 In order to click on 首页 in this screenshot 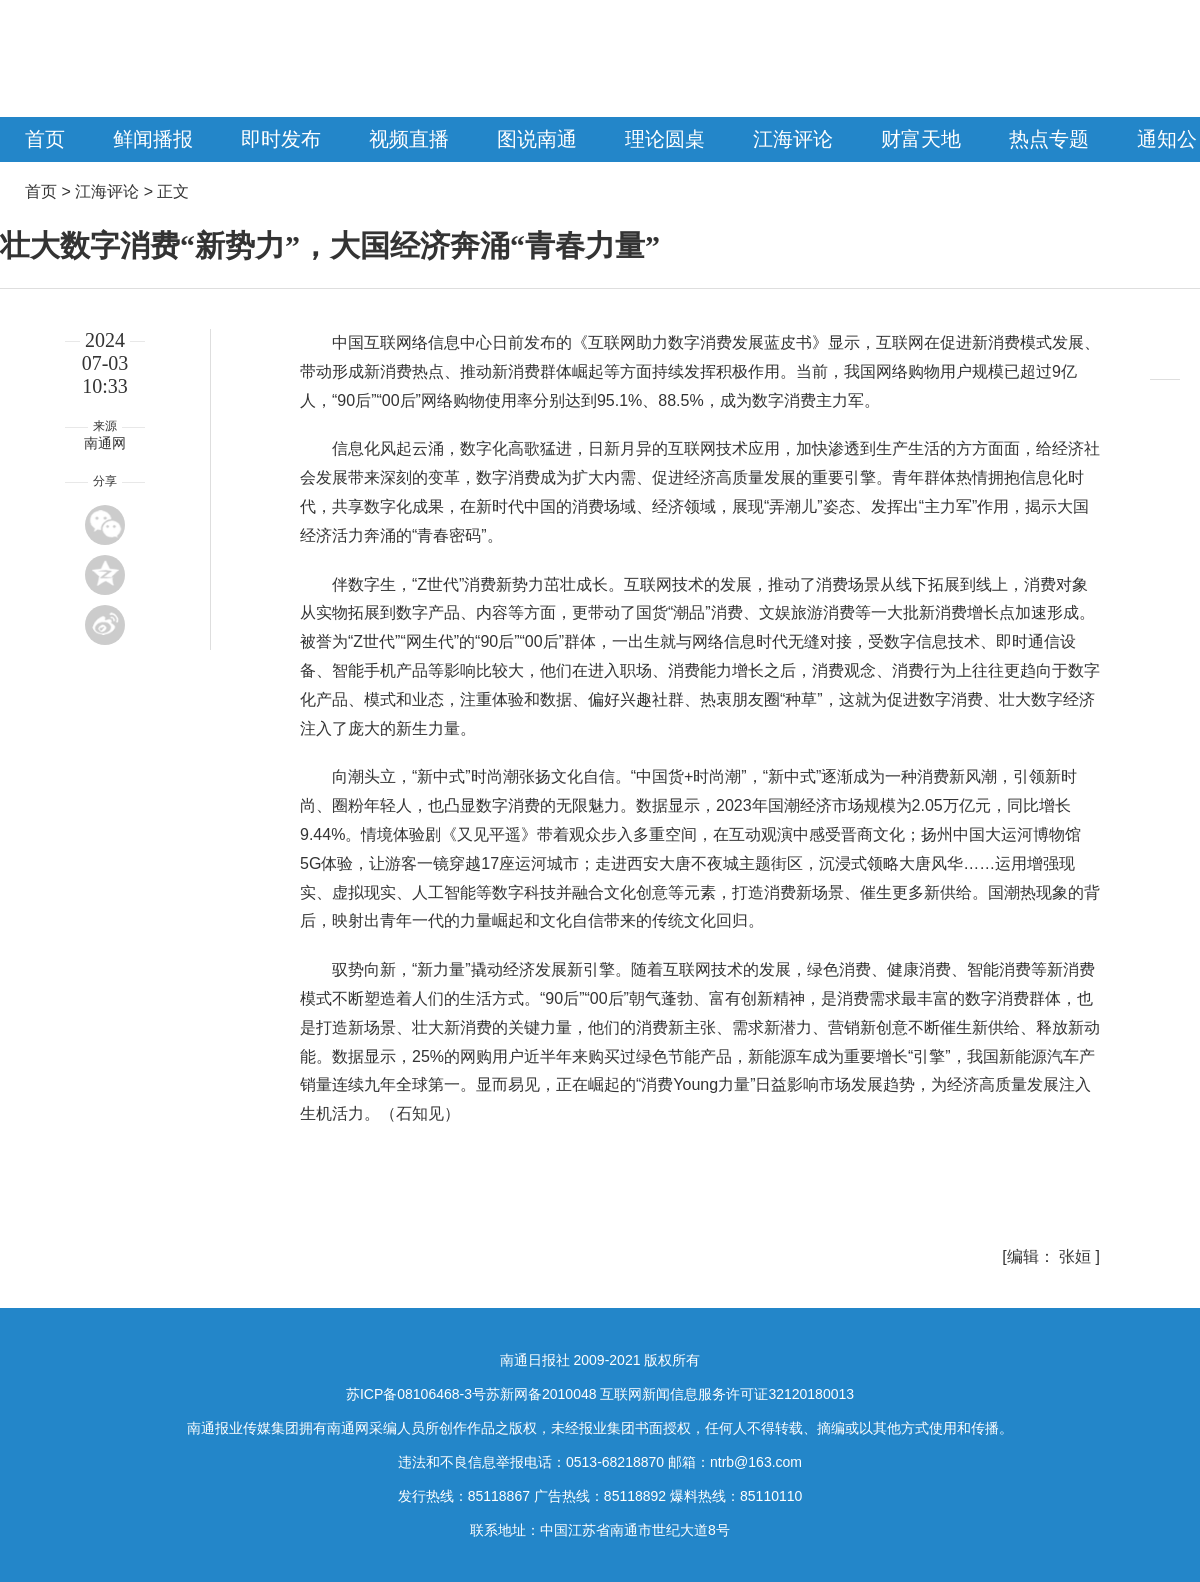, I will do `click(45, 139)`.